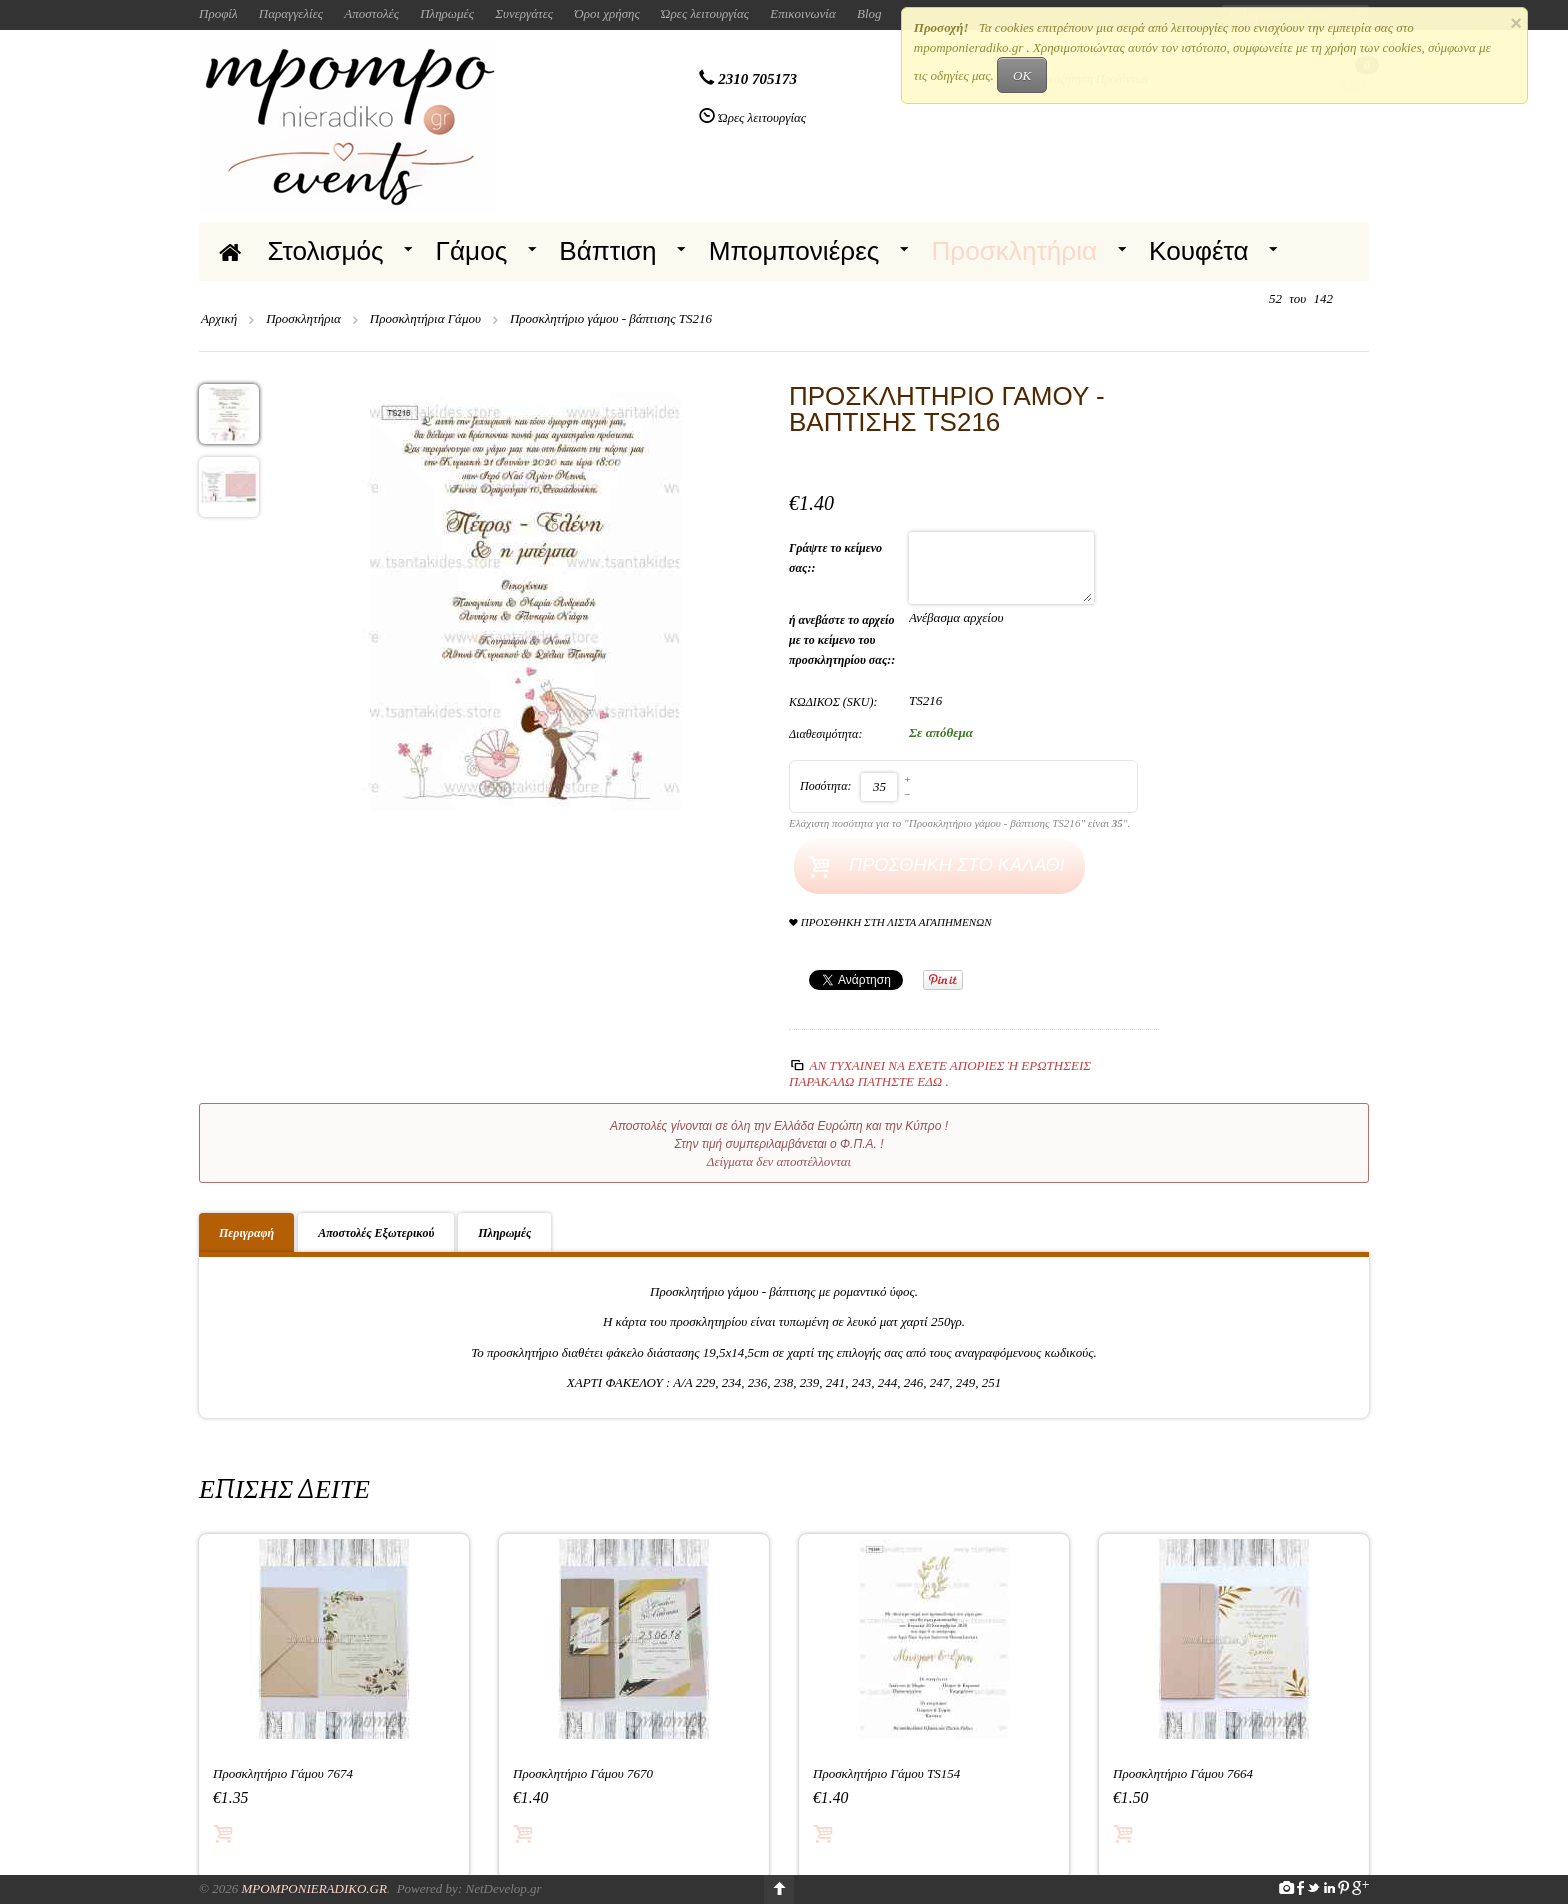 Image resolution: width=1568 pixels, height=1904 pixels. I want to click on Γράψτε το κείμενο σας::, so click(835, 558).